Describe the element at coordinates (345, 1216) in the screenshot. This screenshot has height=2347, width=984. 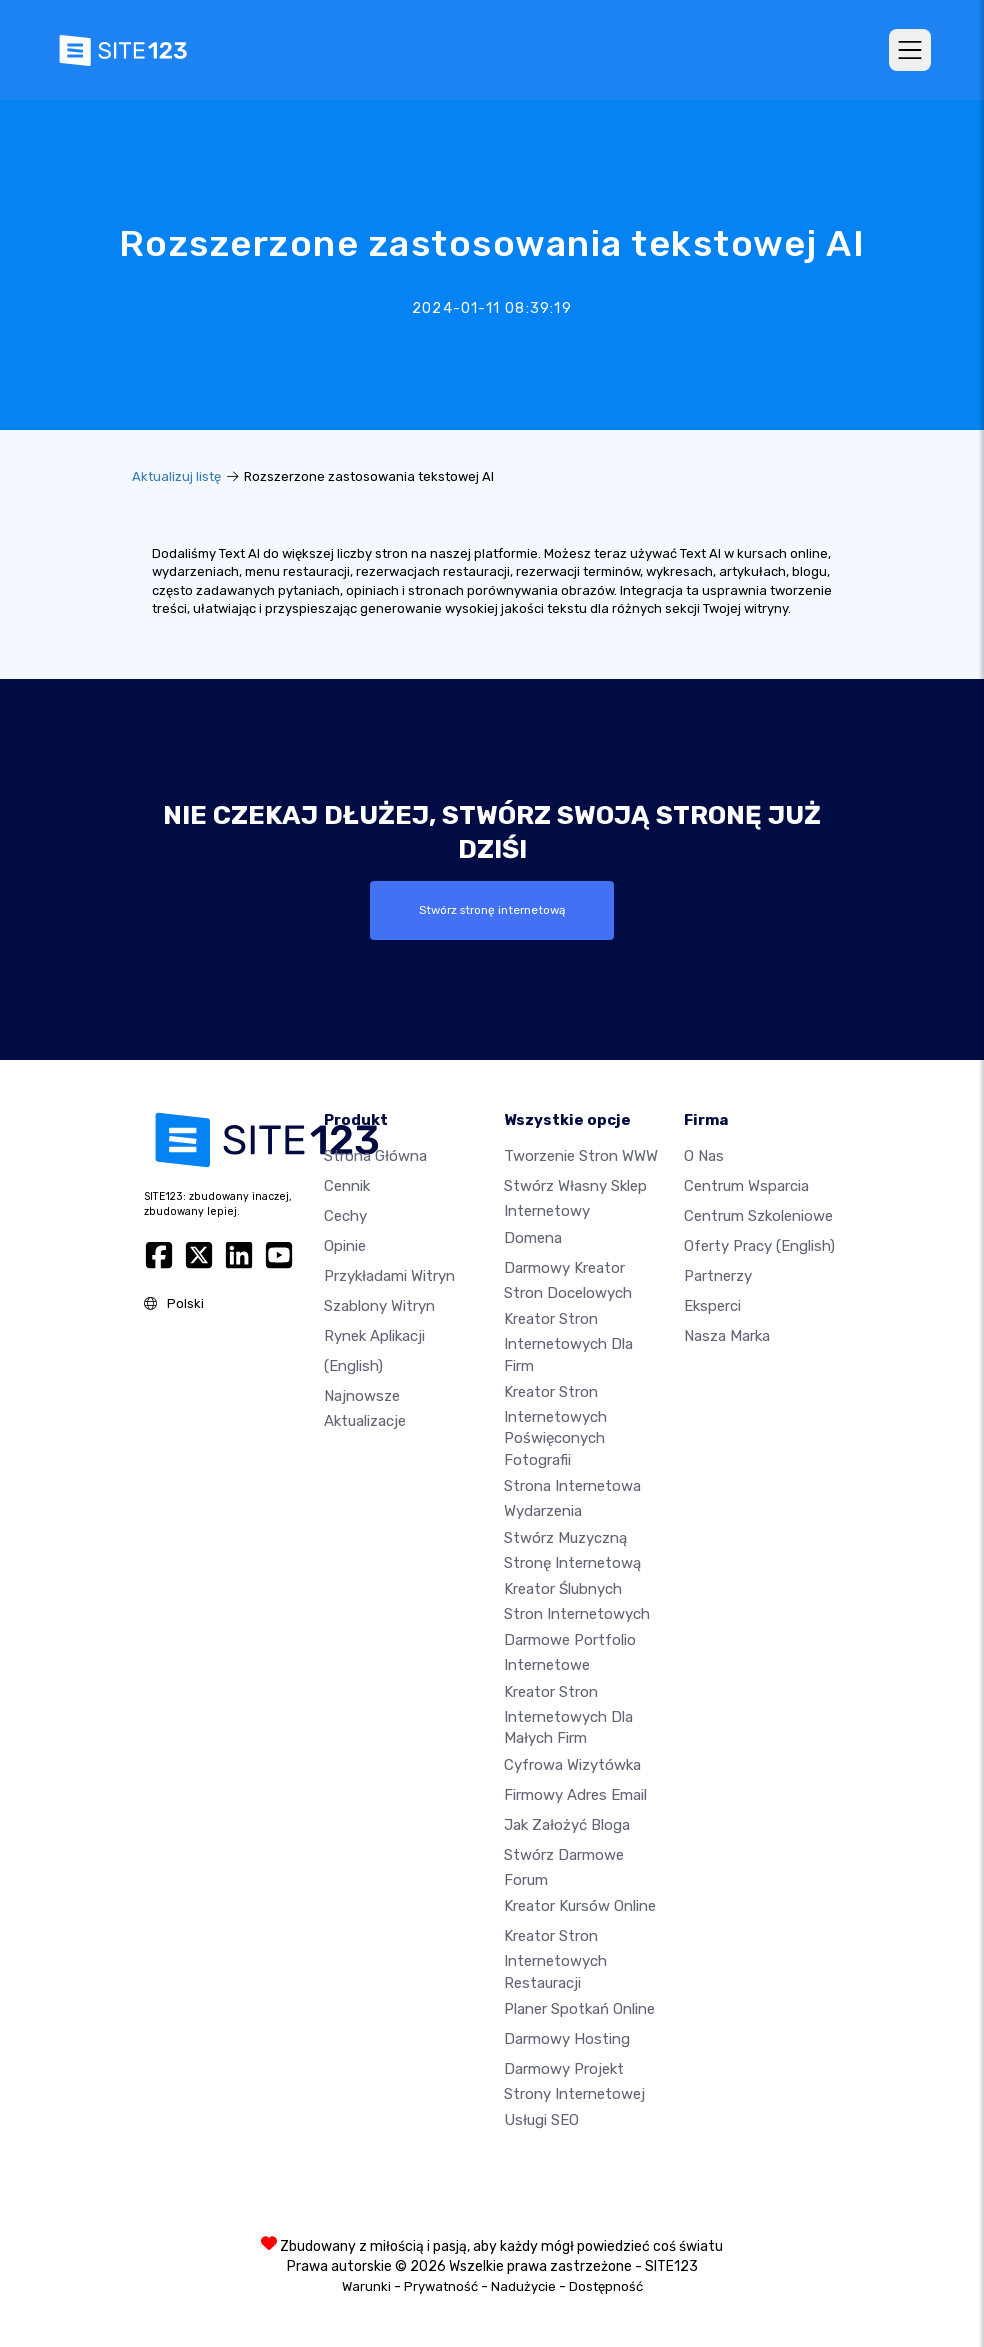
I see `Cechy` at that location.